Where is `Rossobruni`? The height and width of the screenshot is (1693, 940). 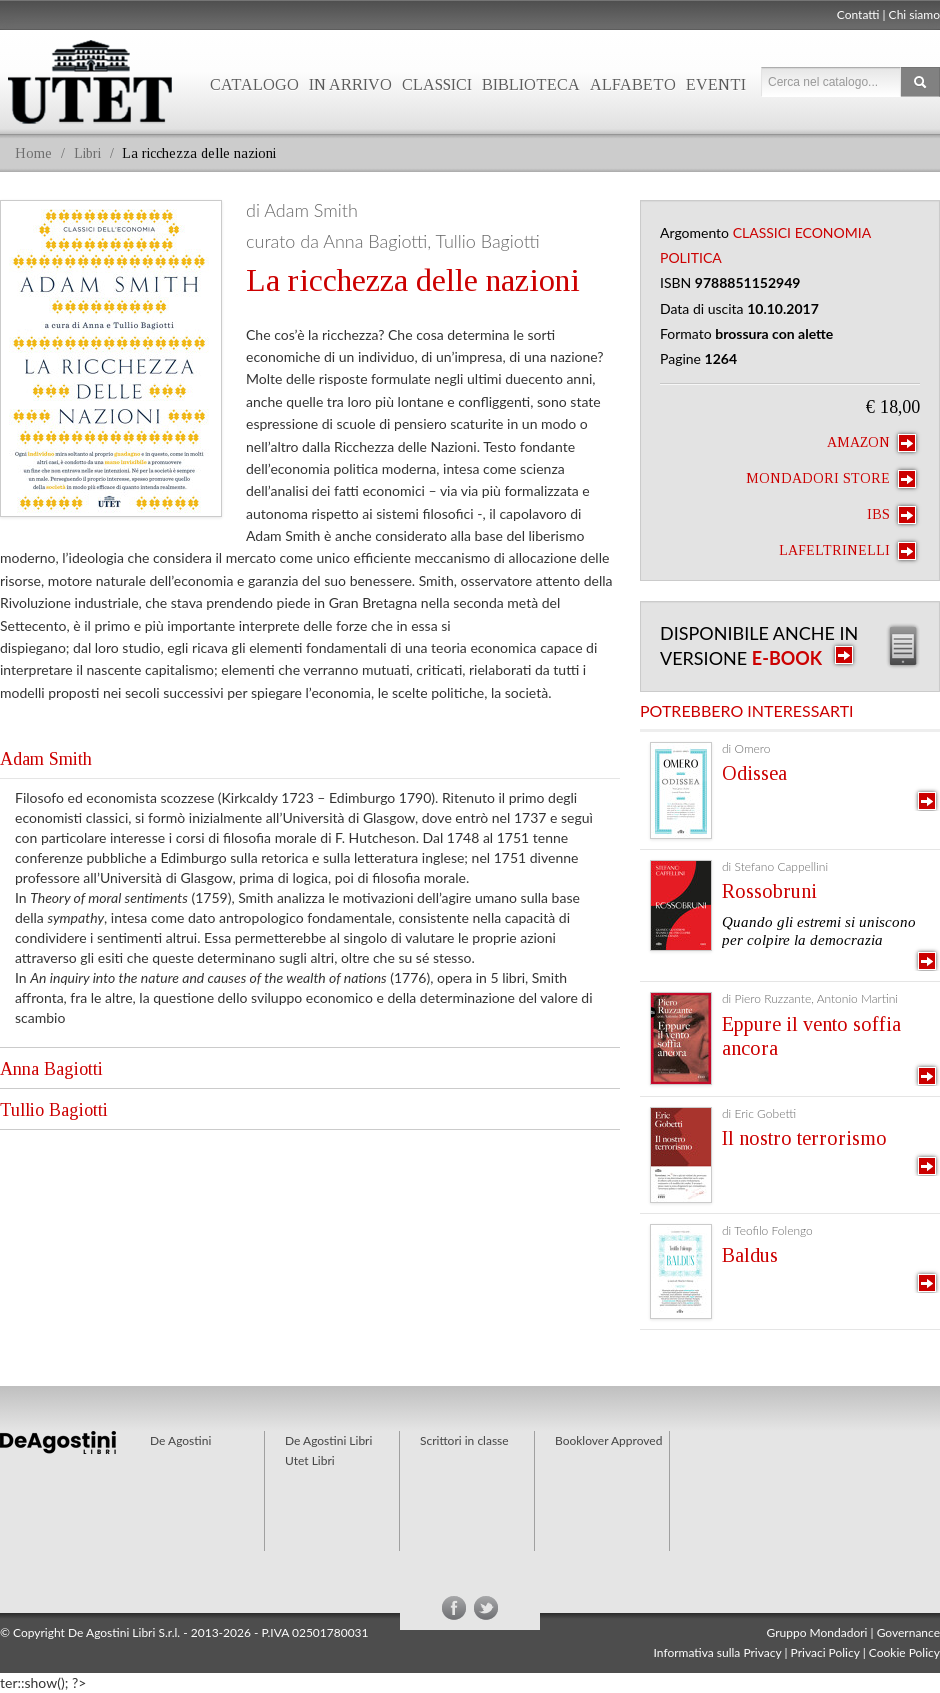
Rossobruni is located at coordinates (769, 891).